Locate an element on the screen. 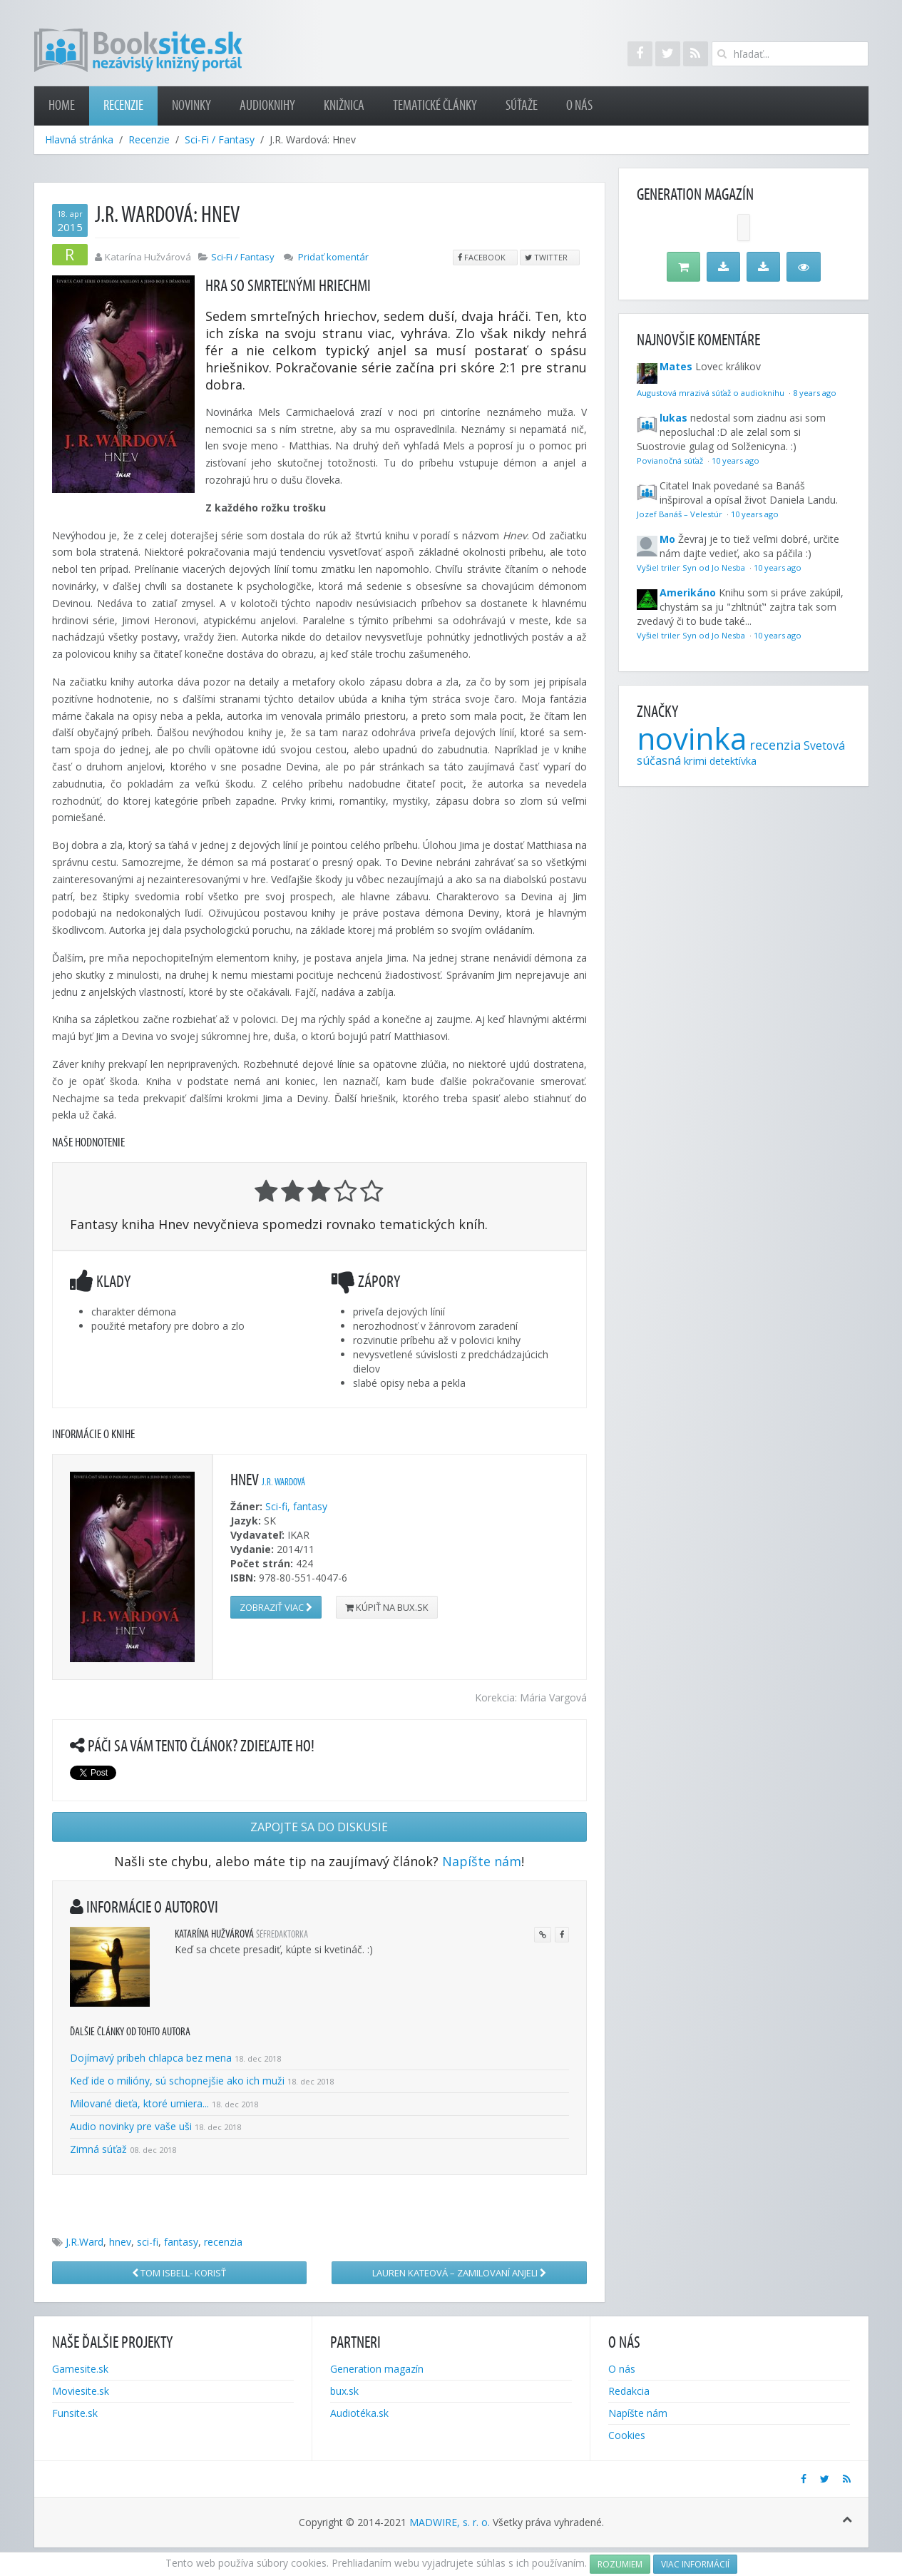 The image size is (902, 2576). Moviesite.sk is located at coordinates (80, 2391).